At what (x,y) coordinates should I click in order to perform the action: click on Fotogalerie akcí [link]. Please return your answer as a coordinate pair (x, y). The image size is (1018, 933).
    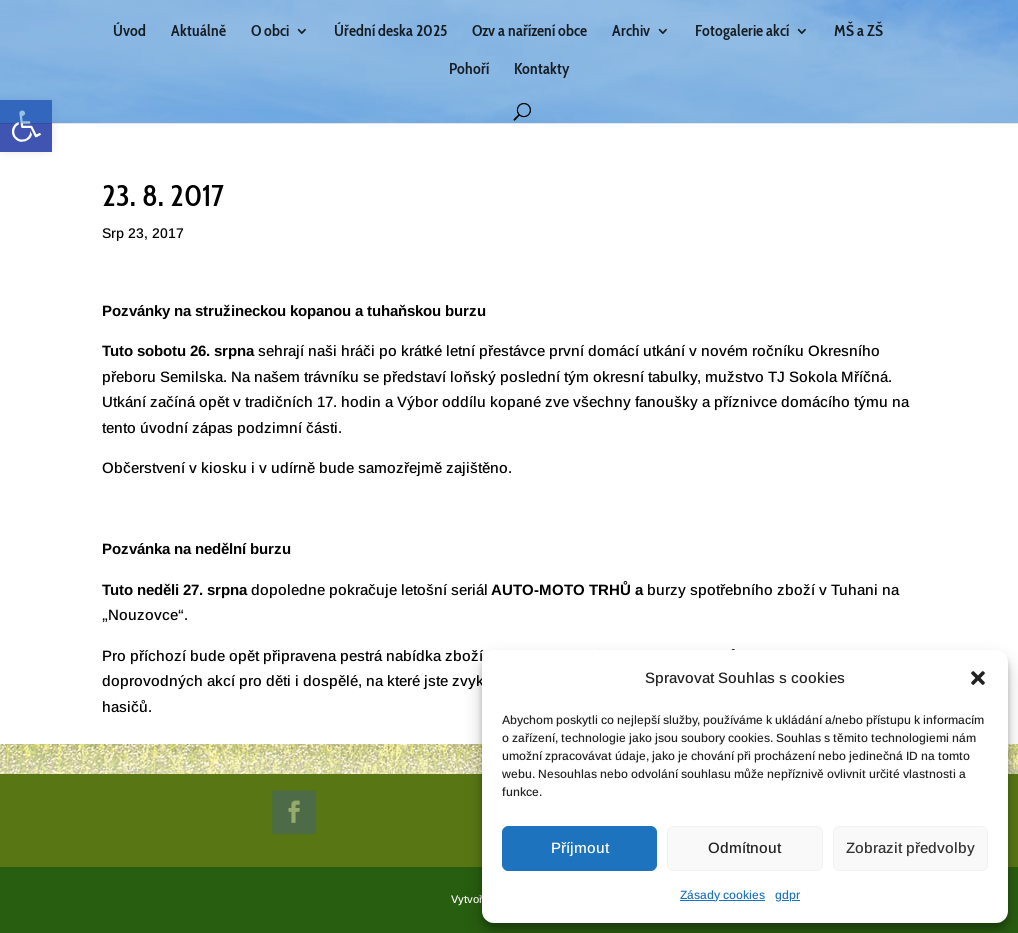
    Looking at the image, I should click on (742, 32).